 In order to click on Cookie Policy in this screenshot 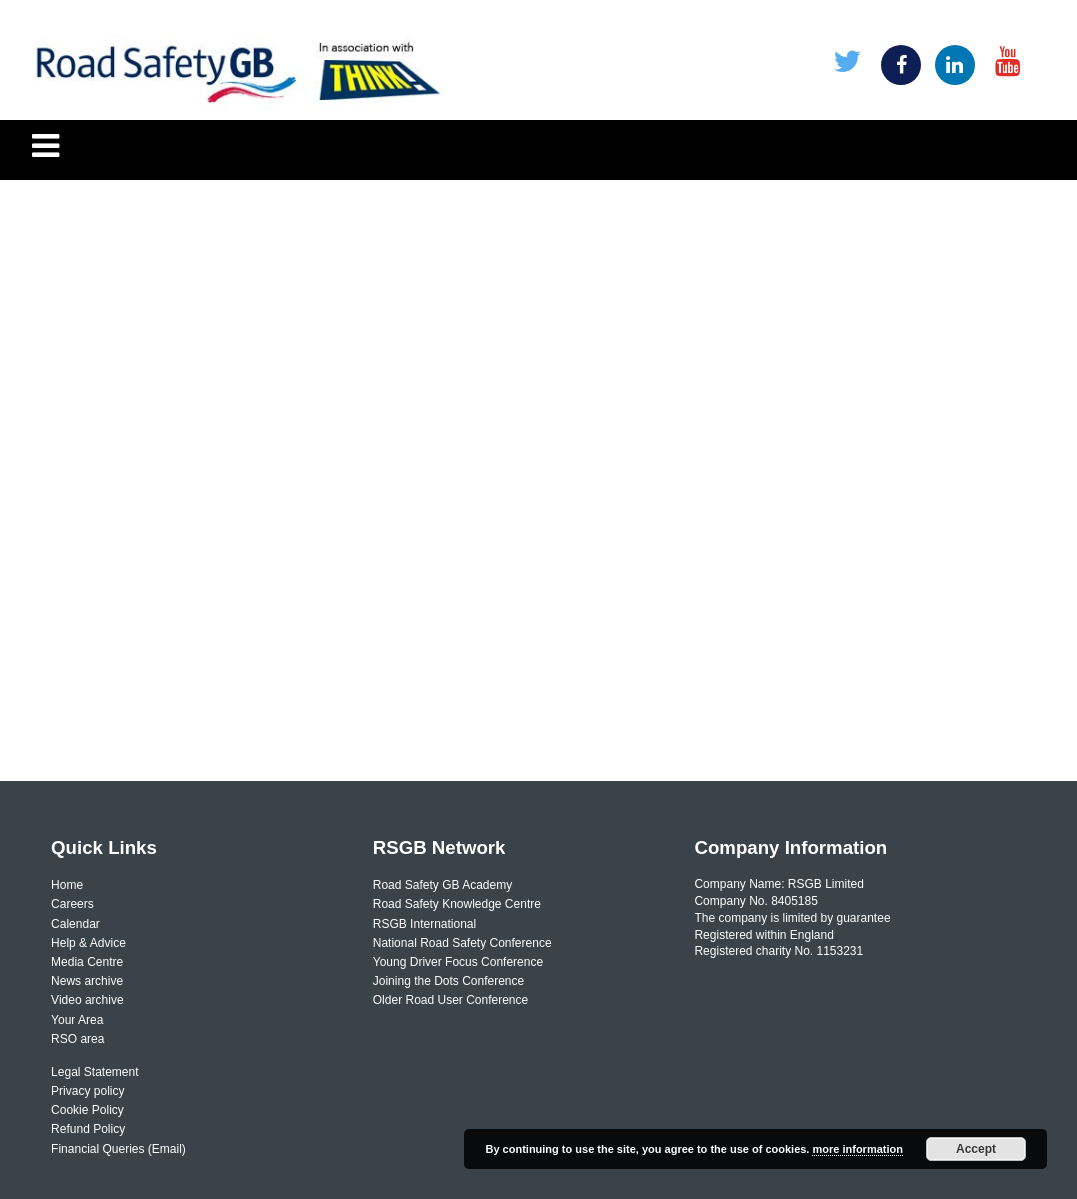, I will do `click(87, 1110)`.